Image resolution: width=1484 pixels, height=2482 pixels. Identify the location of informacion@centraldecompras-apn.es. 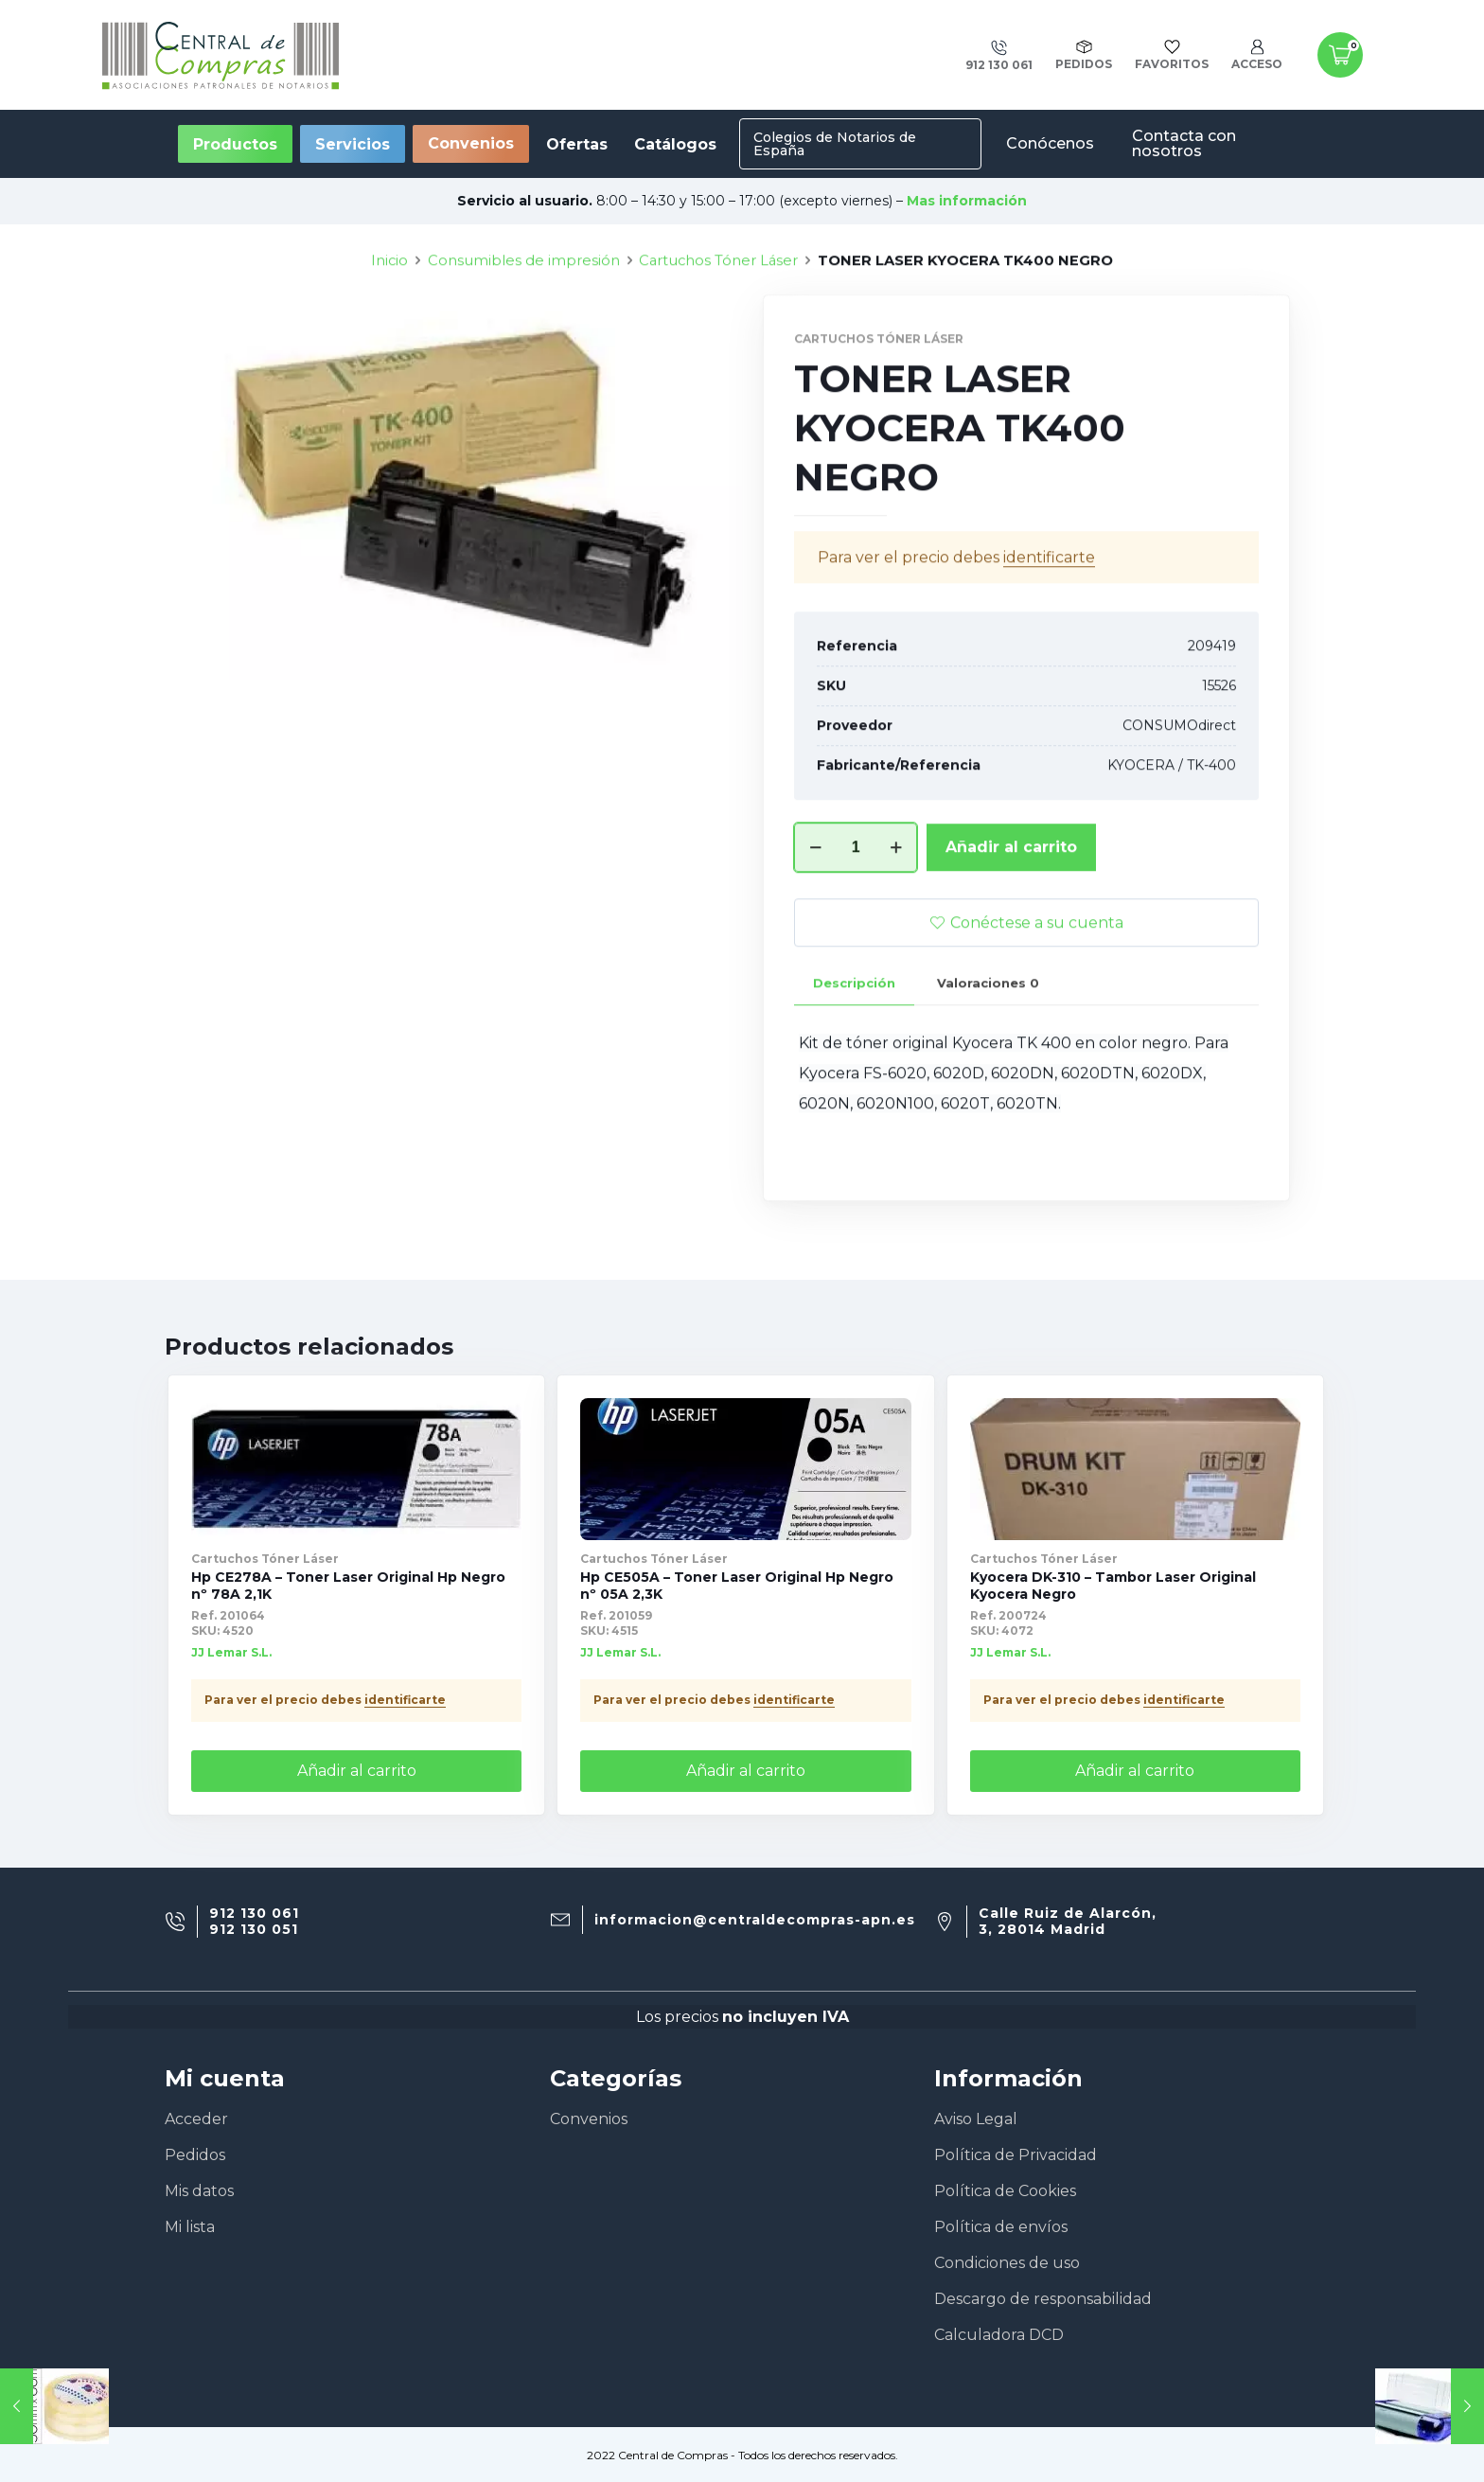
(754, 1920).